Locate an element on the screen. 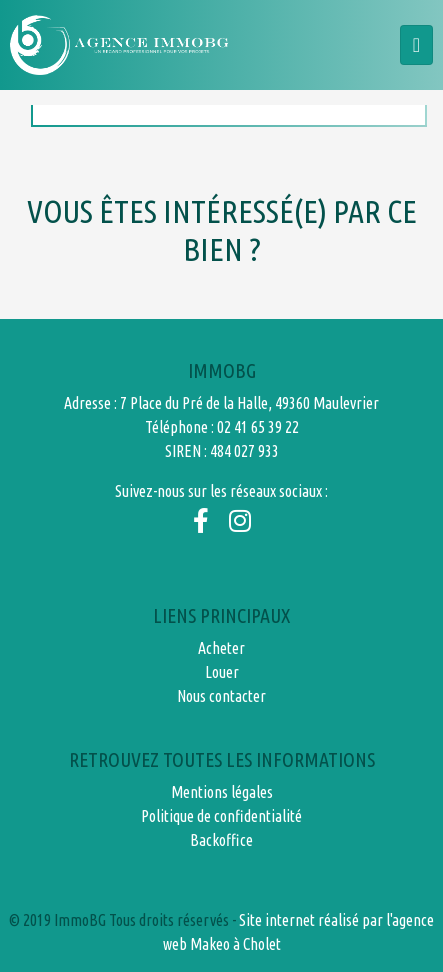 This screenshot has width=443, height=972. [Toggle navigation] is located at coordinates (416, 45).